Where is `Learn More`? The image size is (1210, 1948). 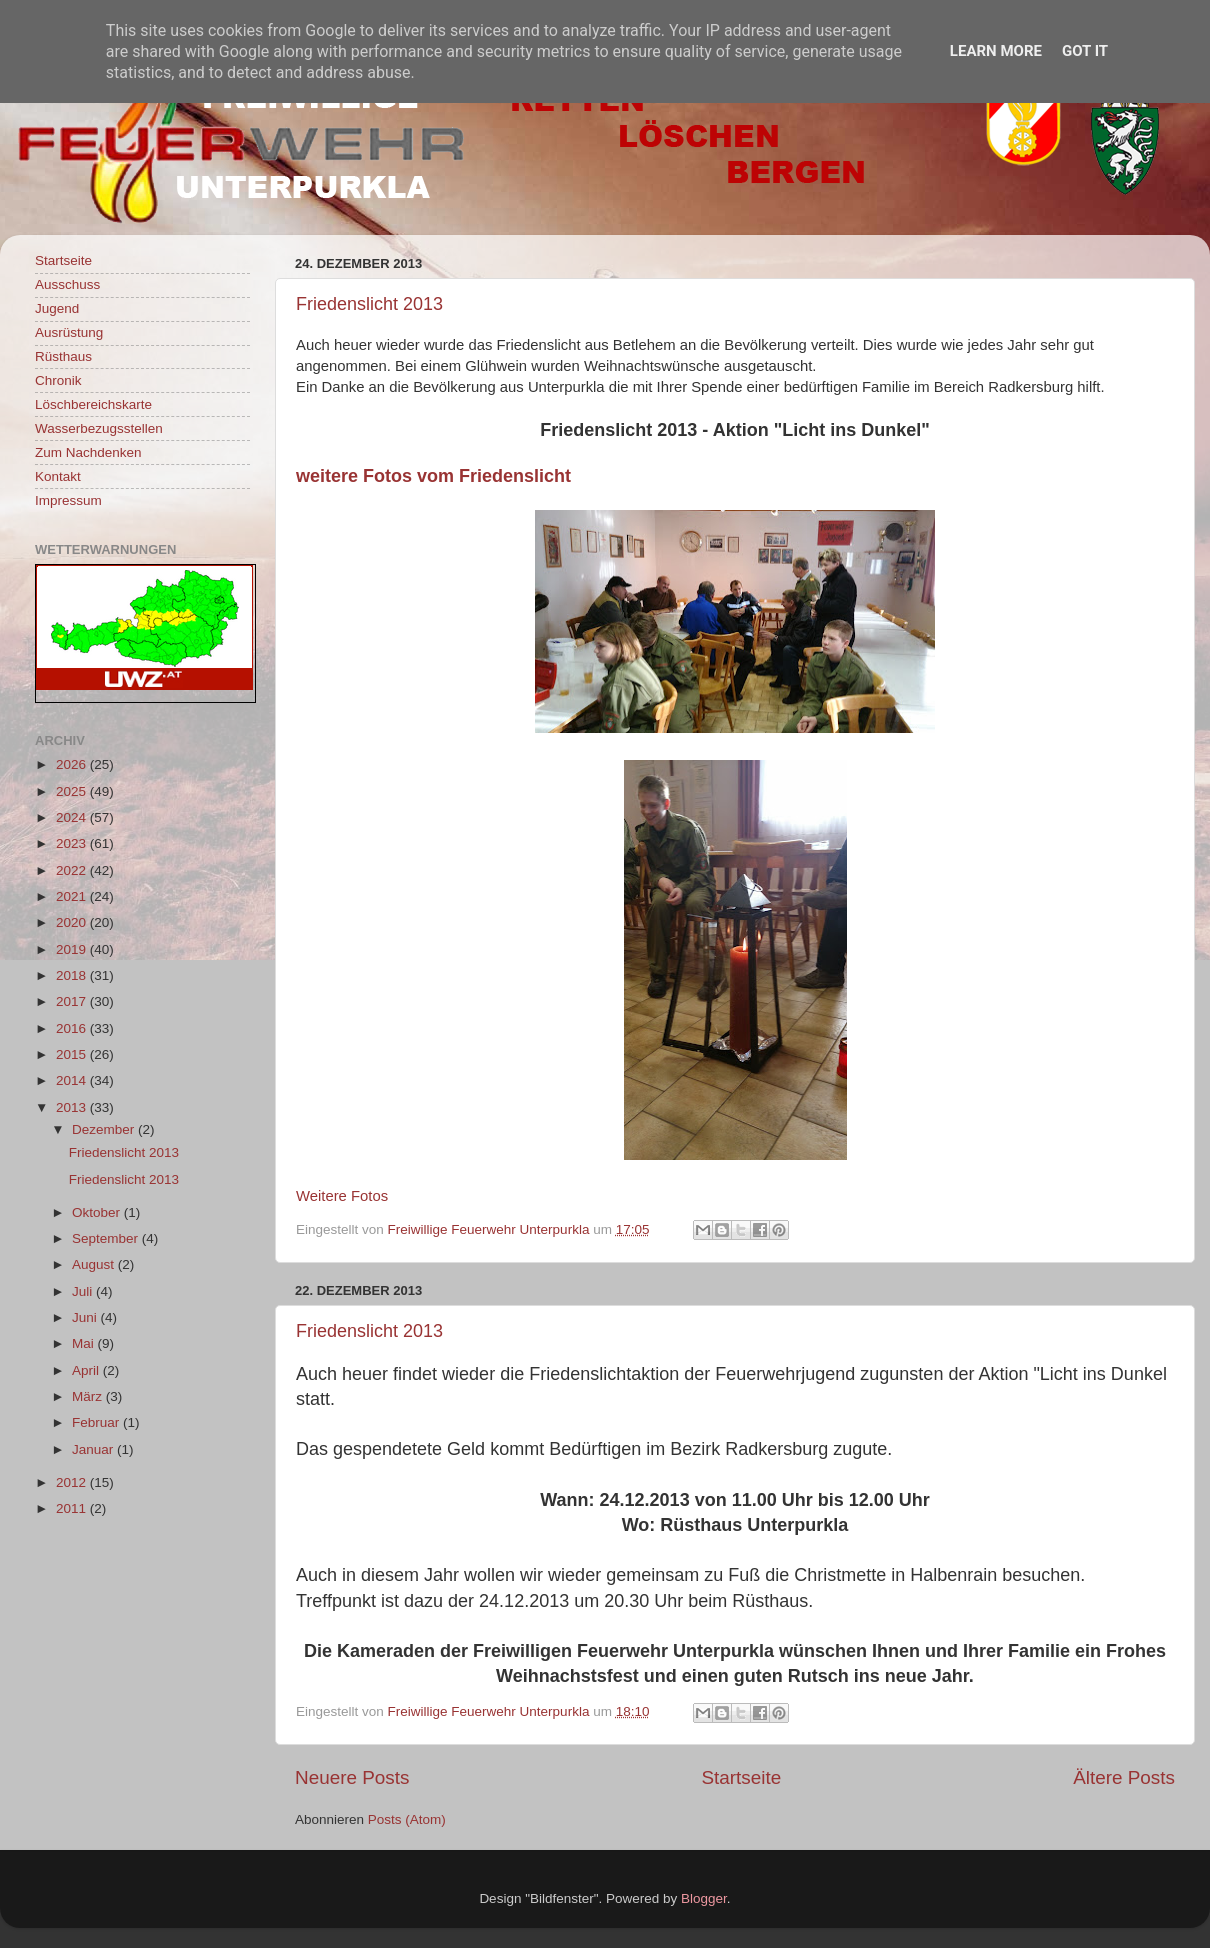
Learn More is located at coordinates (996, 51).